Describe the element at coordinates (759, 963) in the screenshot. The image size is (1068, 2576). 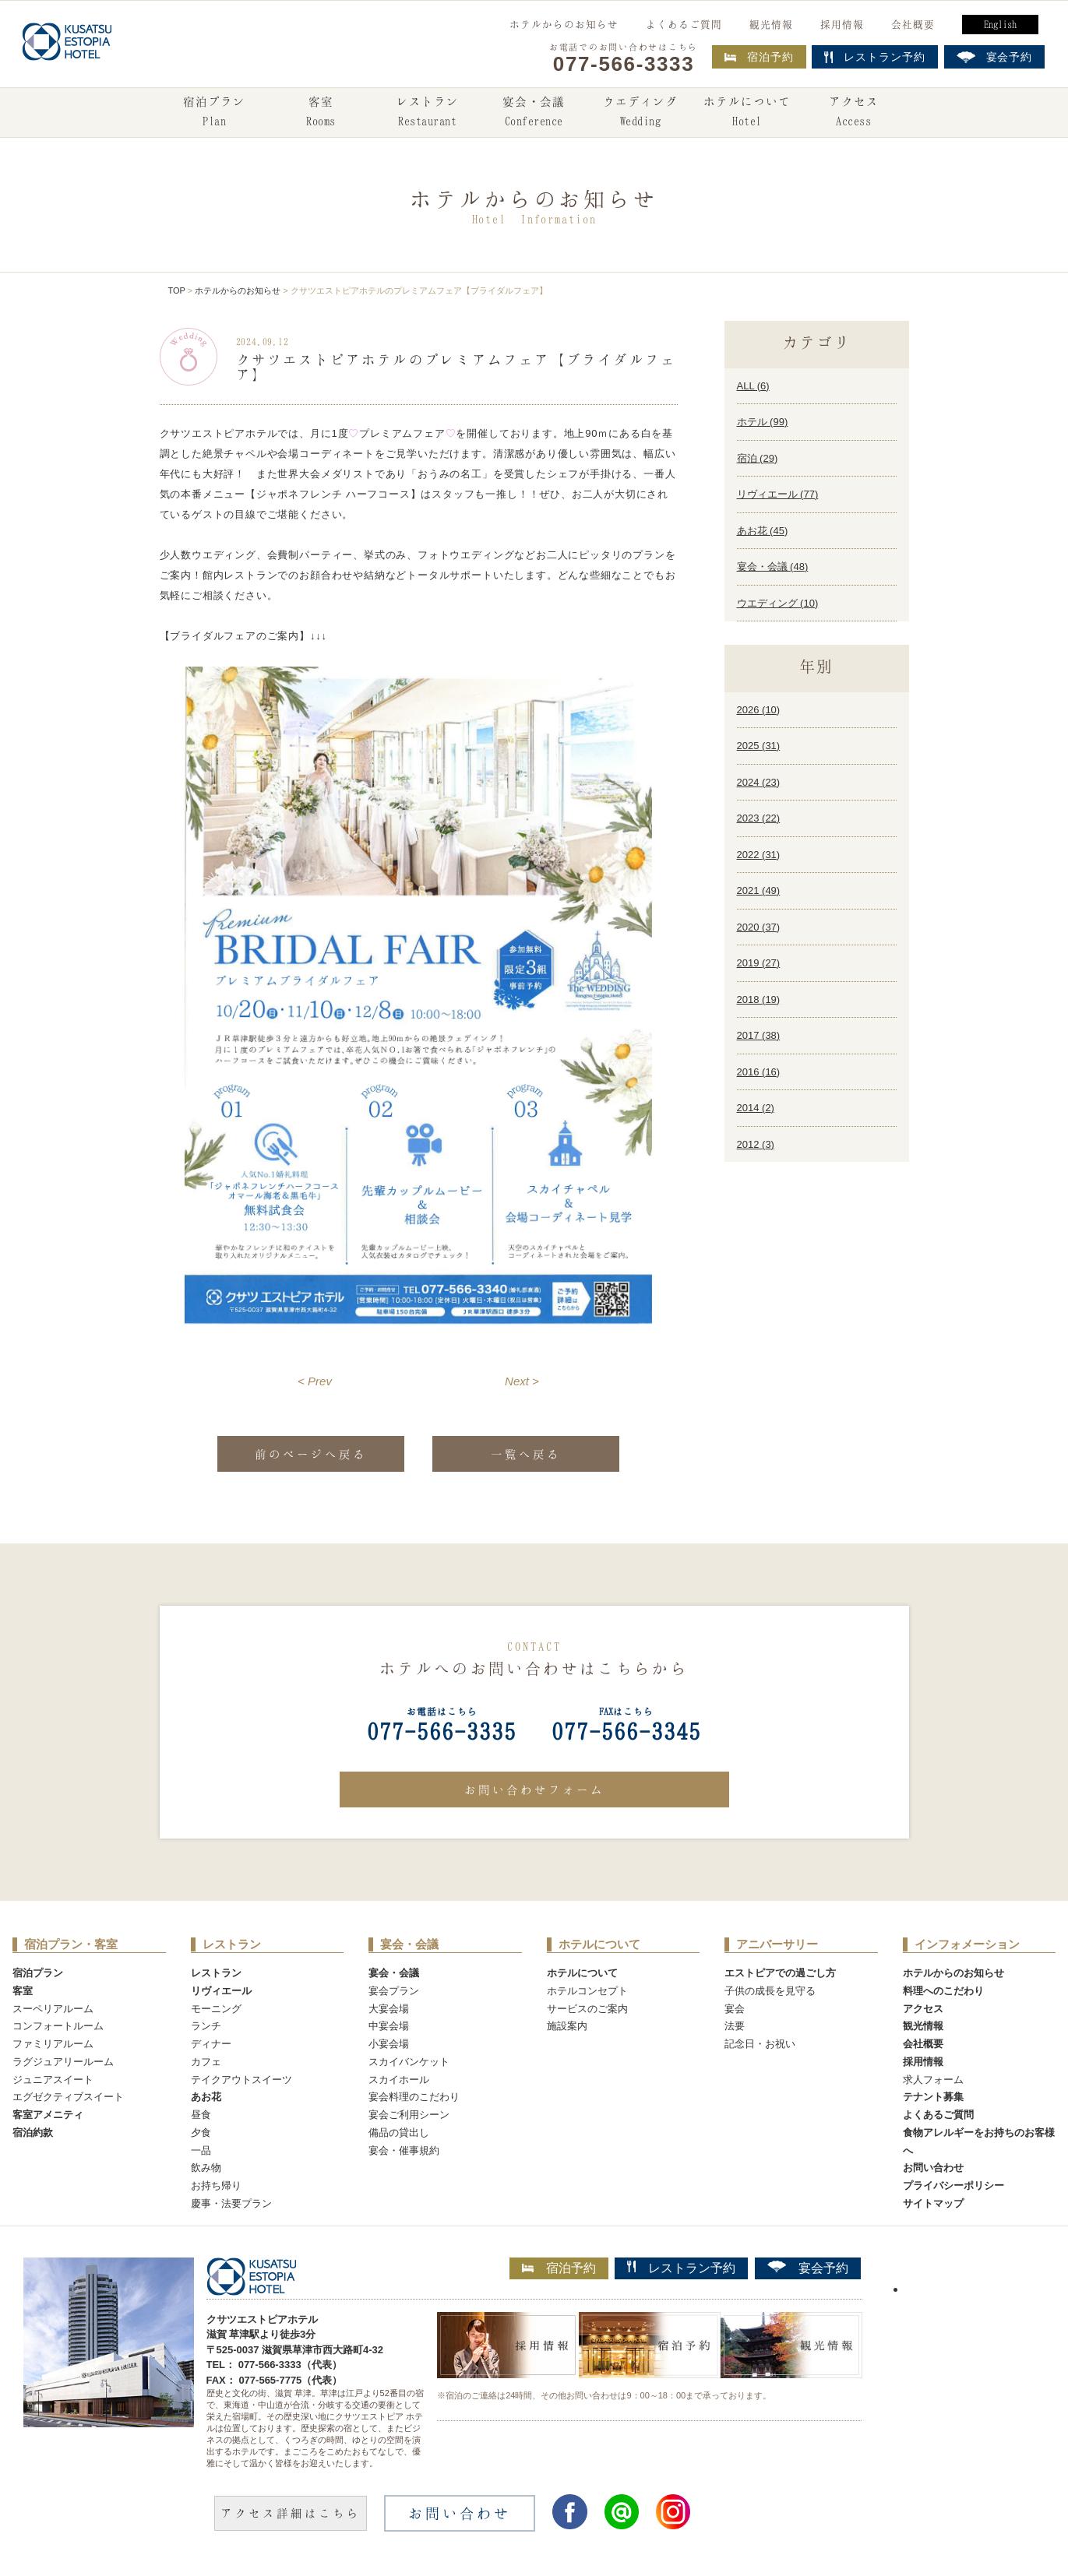
I see `2019 ()` at that location.